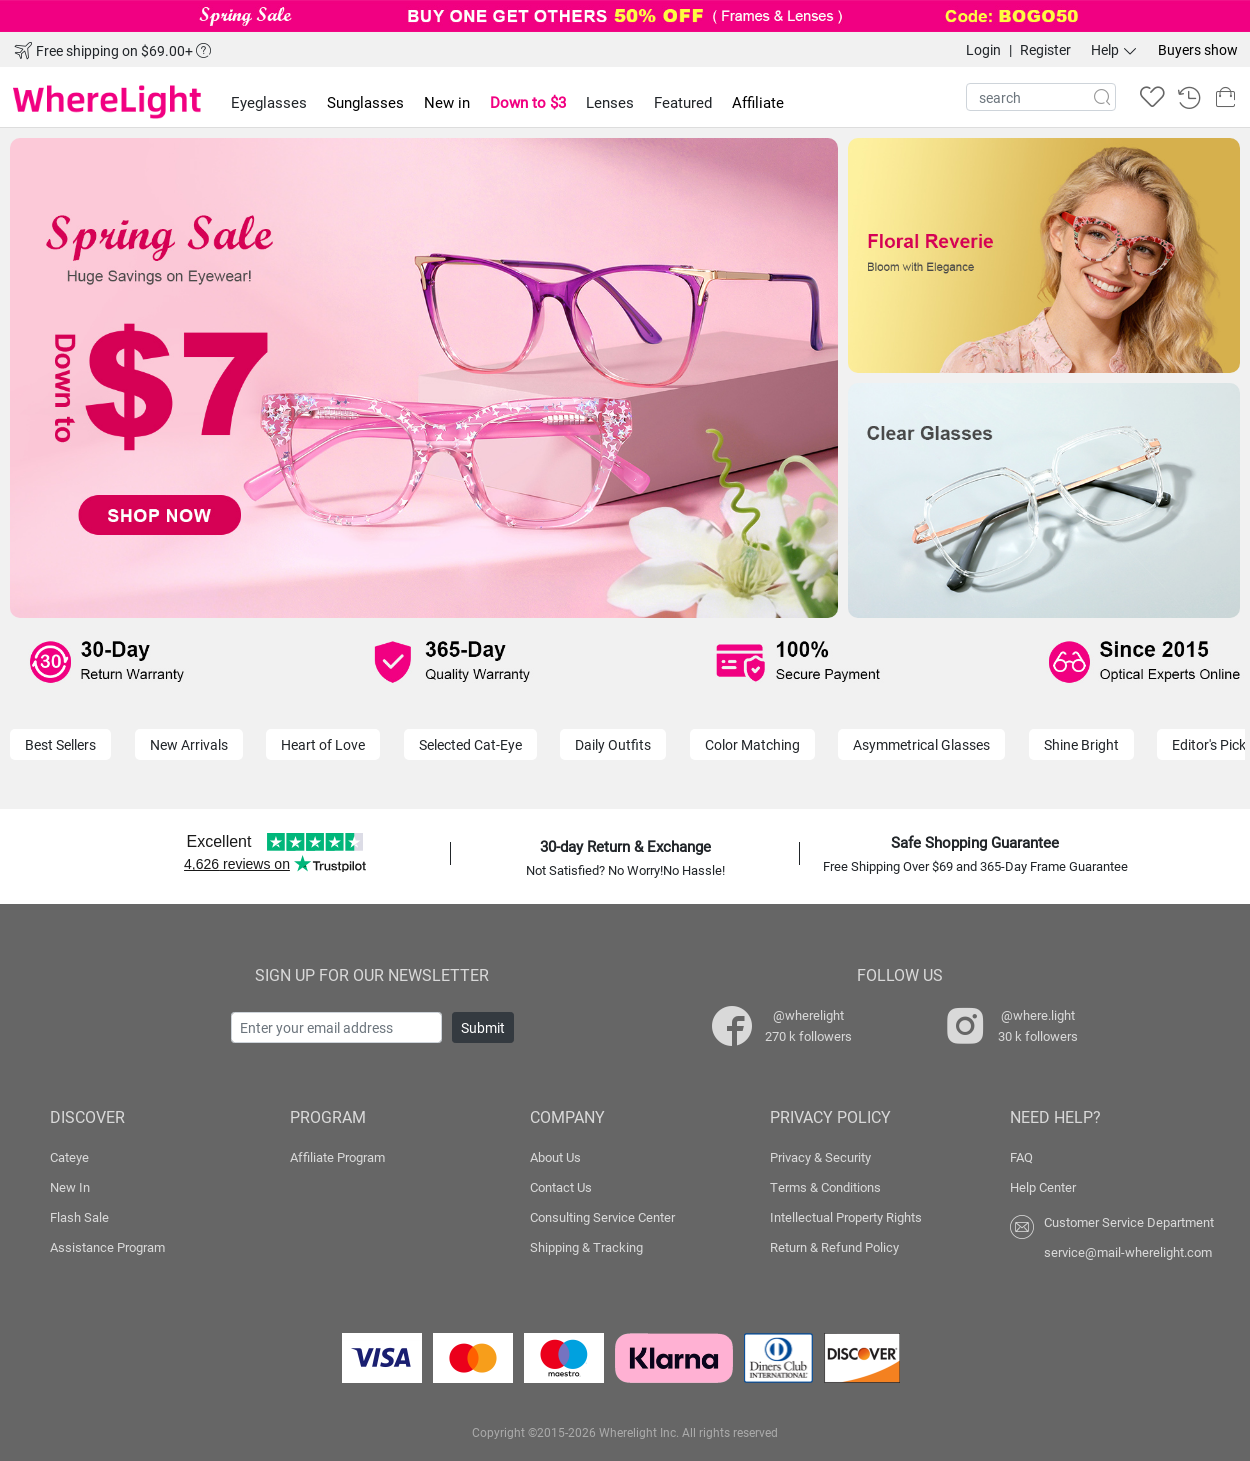 The width and height of the screenshot is (1250, 1461). Describe the element at coordinates (447, 102) in the screenshot. I see `New in` at that location.